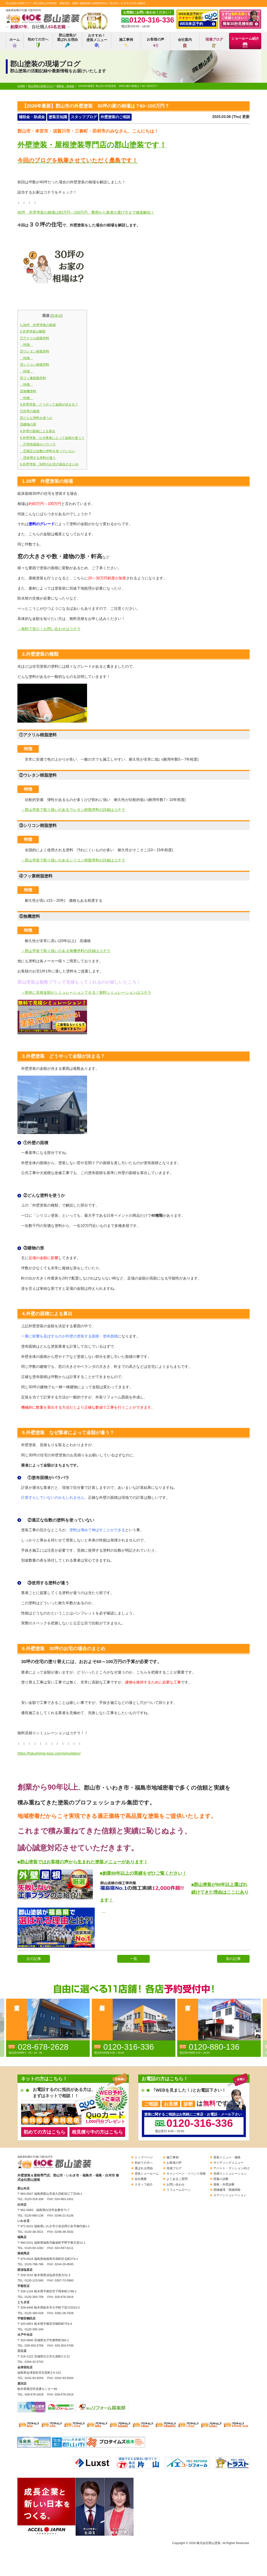 The height and width of the screenshot is (2576, 267). Describe the element at coordinates (67, 40) in the screenshot. I see `郡山塗装が選ばれる理由` at that location.